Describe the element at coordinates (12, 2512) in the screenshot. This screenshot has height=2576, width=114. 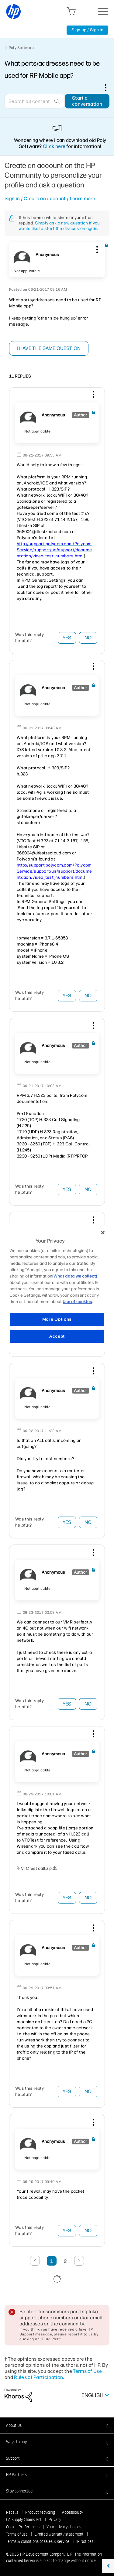
I see `Recalls` at that location.